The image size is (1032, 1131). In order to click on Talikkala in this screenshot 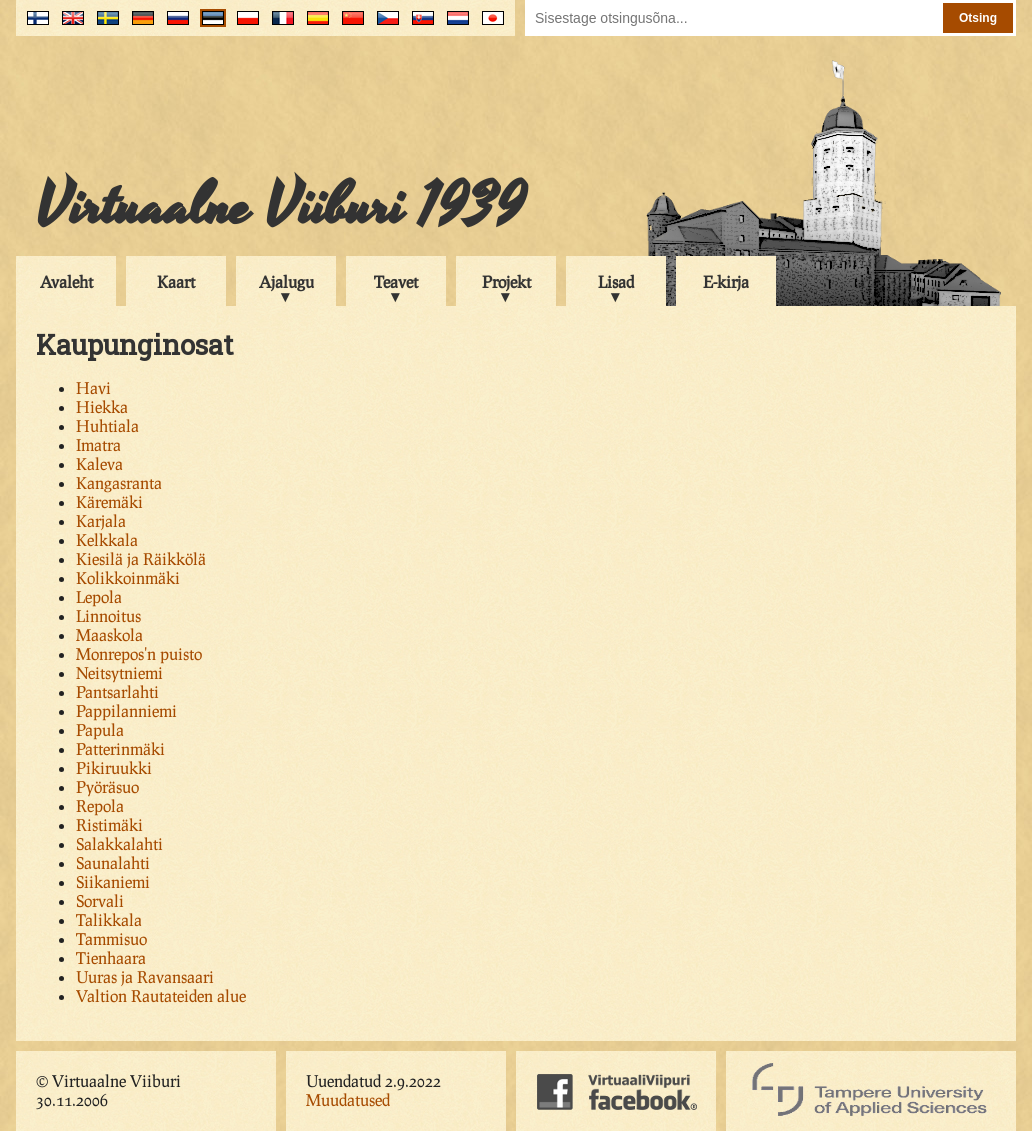, I will do `click(109, 919)`.